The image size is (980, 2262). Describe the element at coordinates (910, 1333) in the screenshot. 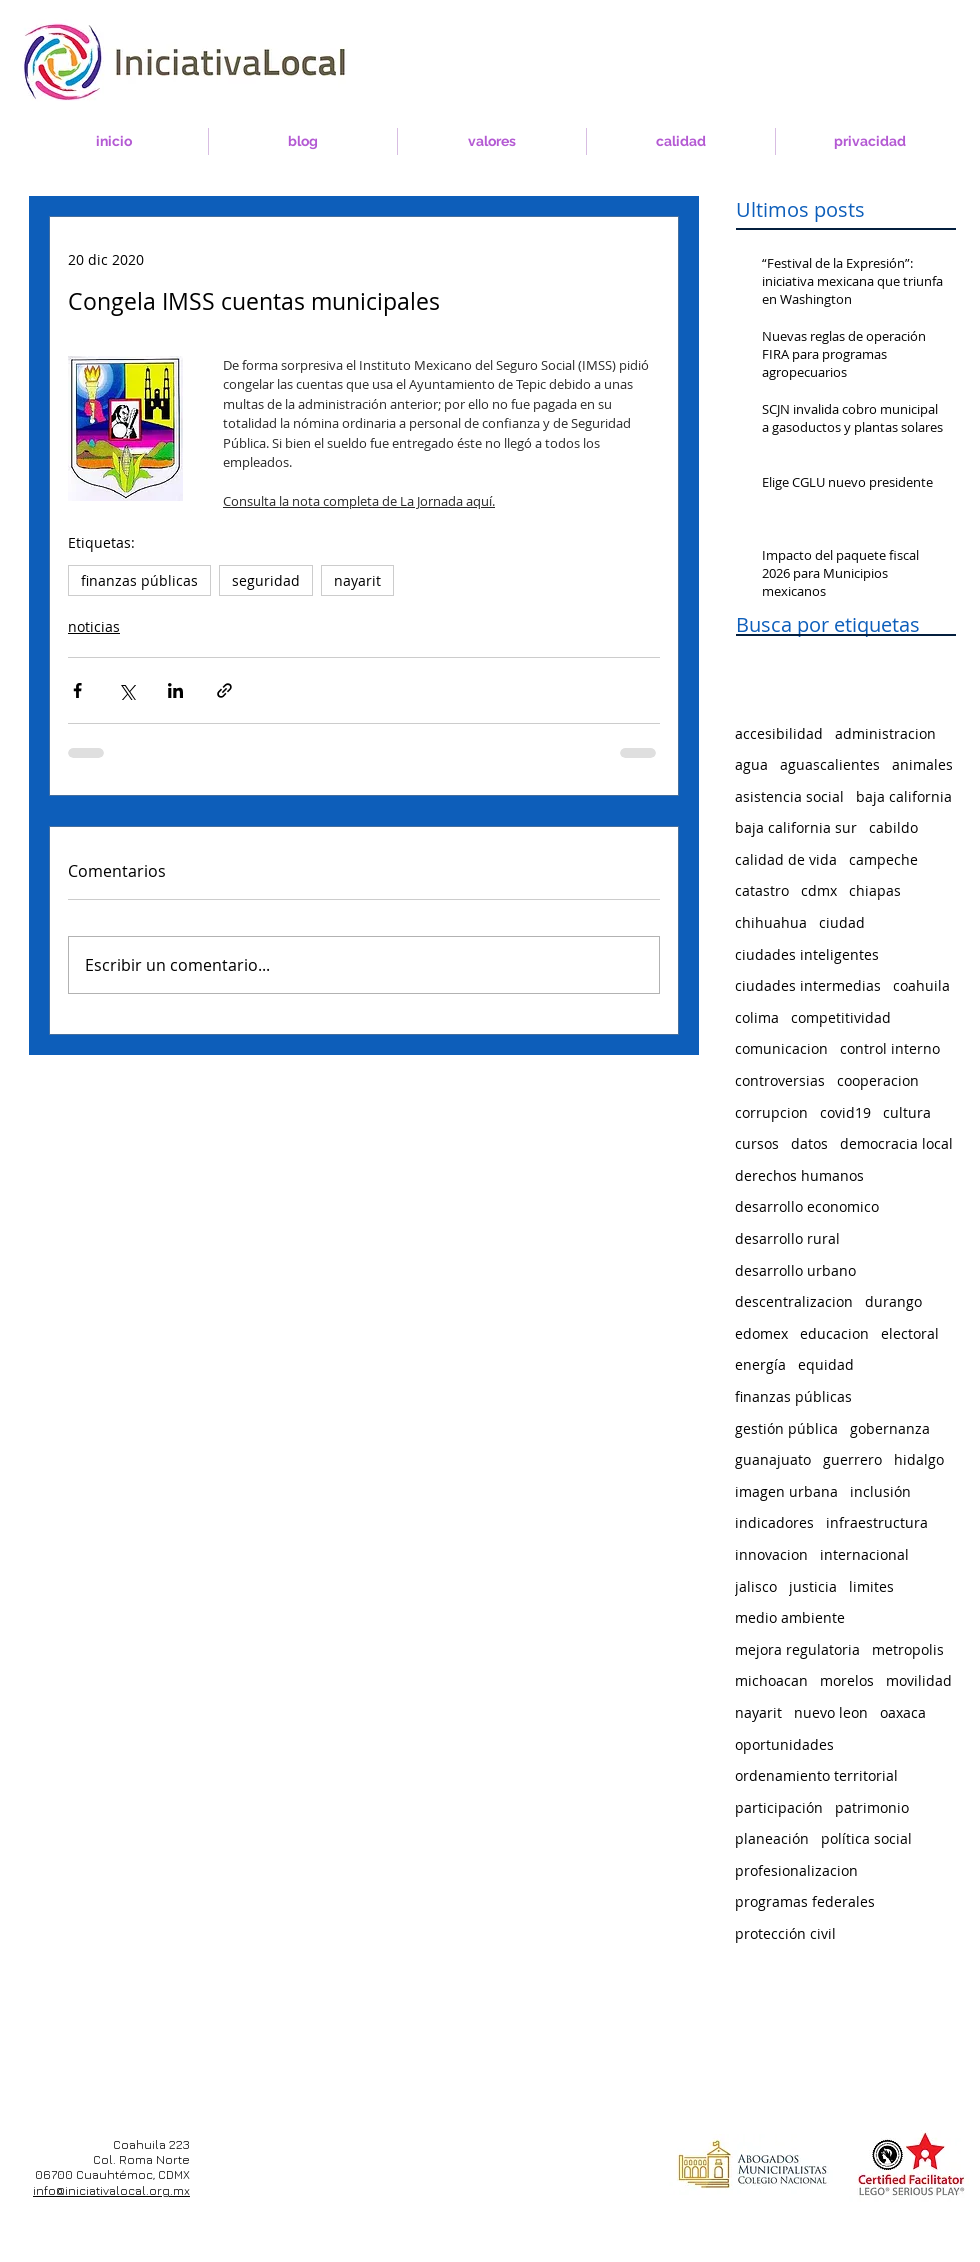

I see `electoral` at that location.